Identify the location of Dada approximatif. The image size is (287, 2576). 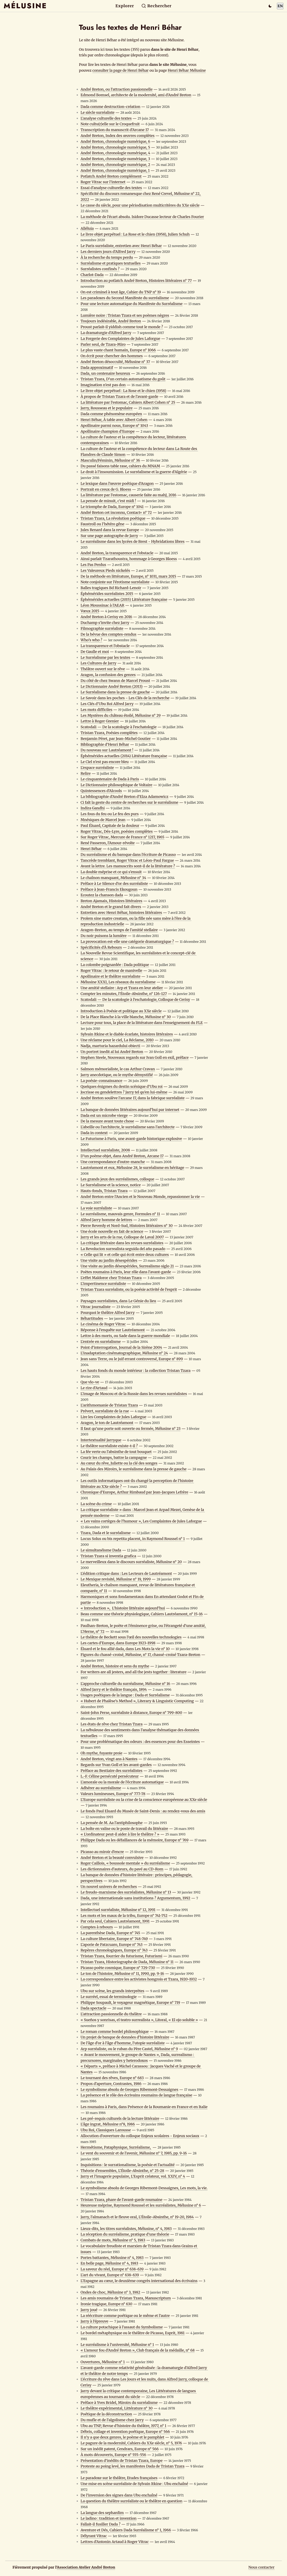
(97, 367).